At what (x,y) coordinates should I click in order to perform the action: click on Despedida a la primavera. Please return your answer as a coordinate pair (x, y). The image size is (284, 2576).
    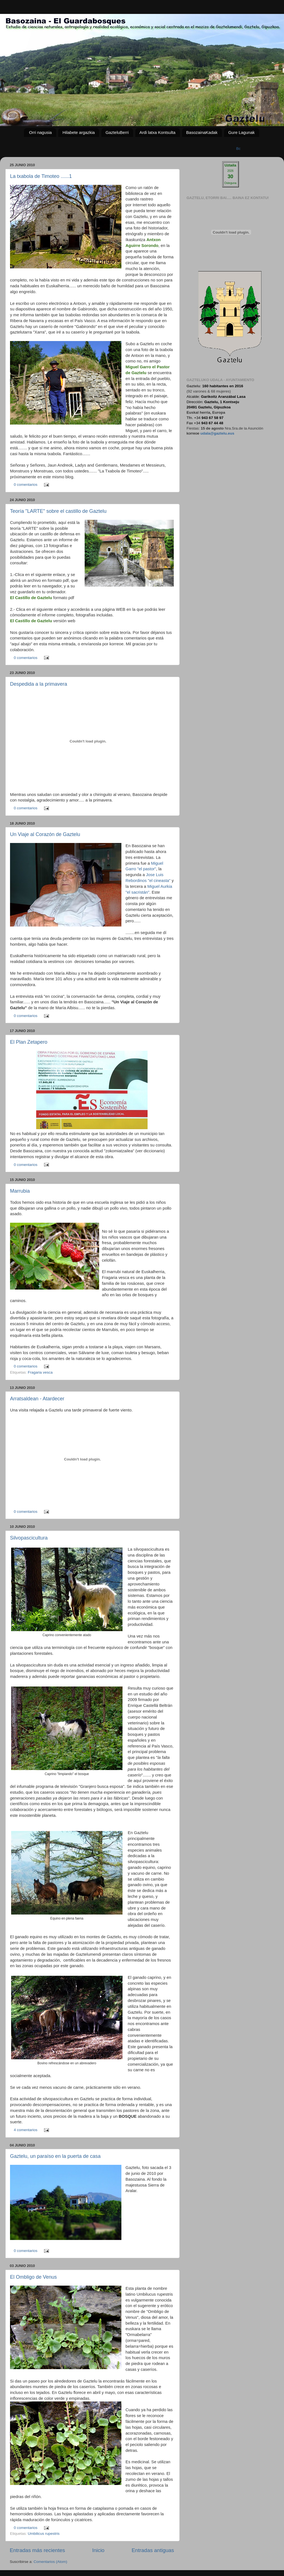
    Looking at the image, I should click on (38, 684).